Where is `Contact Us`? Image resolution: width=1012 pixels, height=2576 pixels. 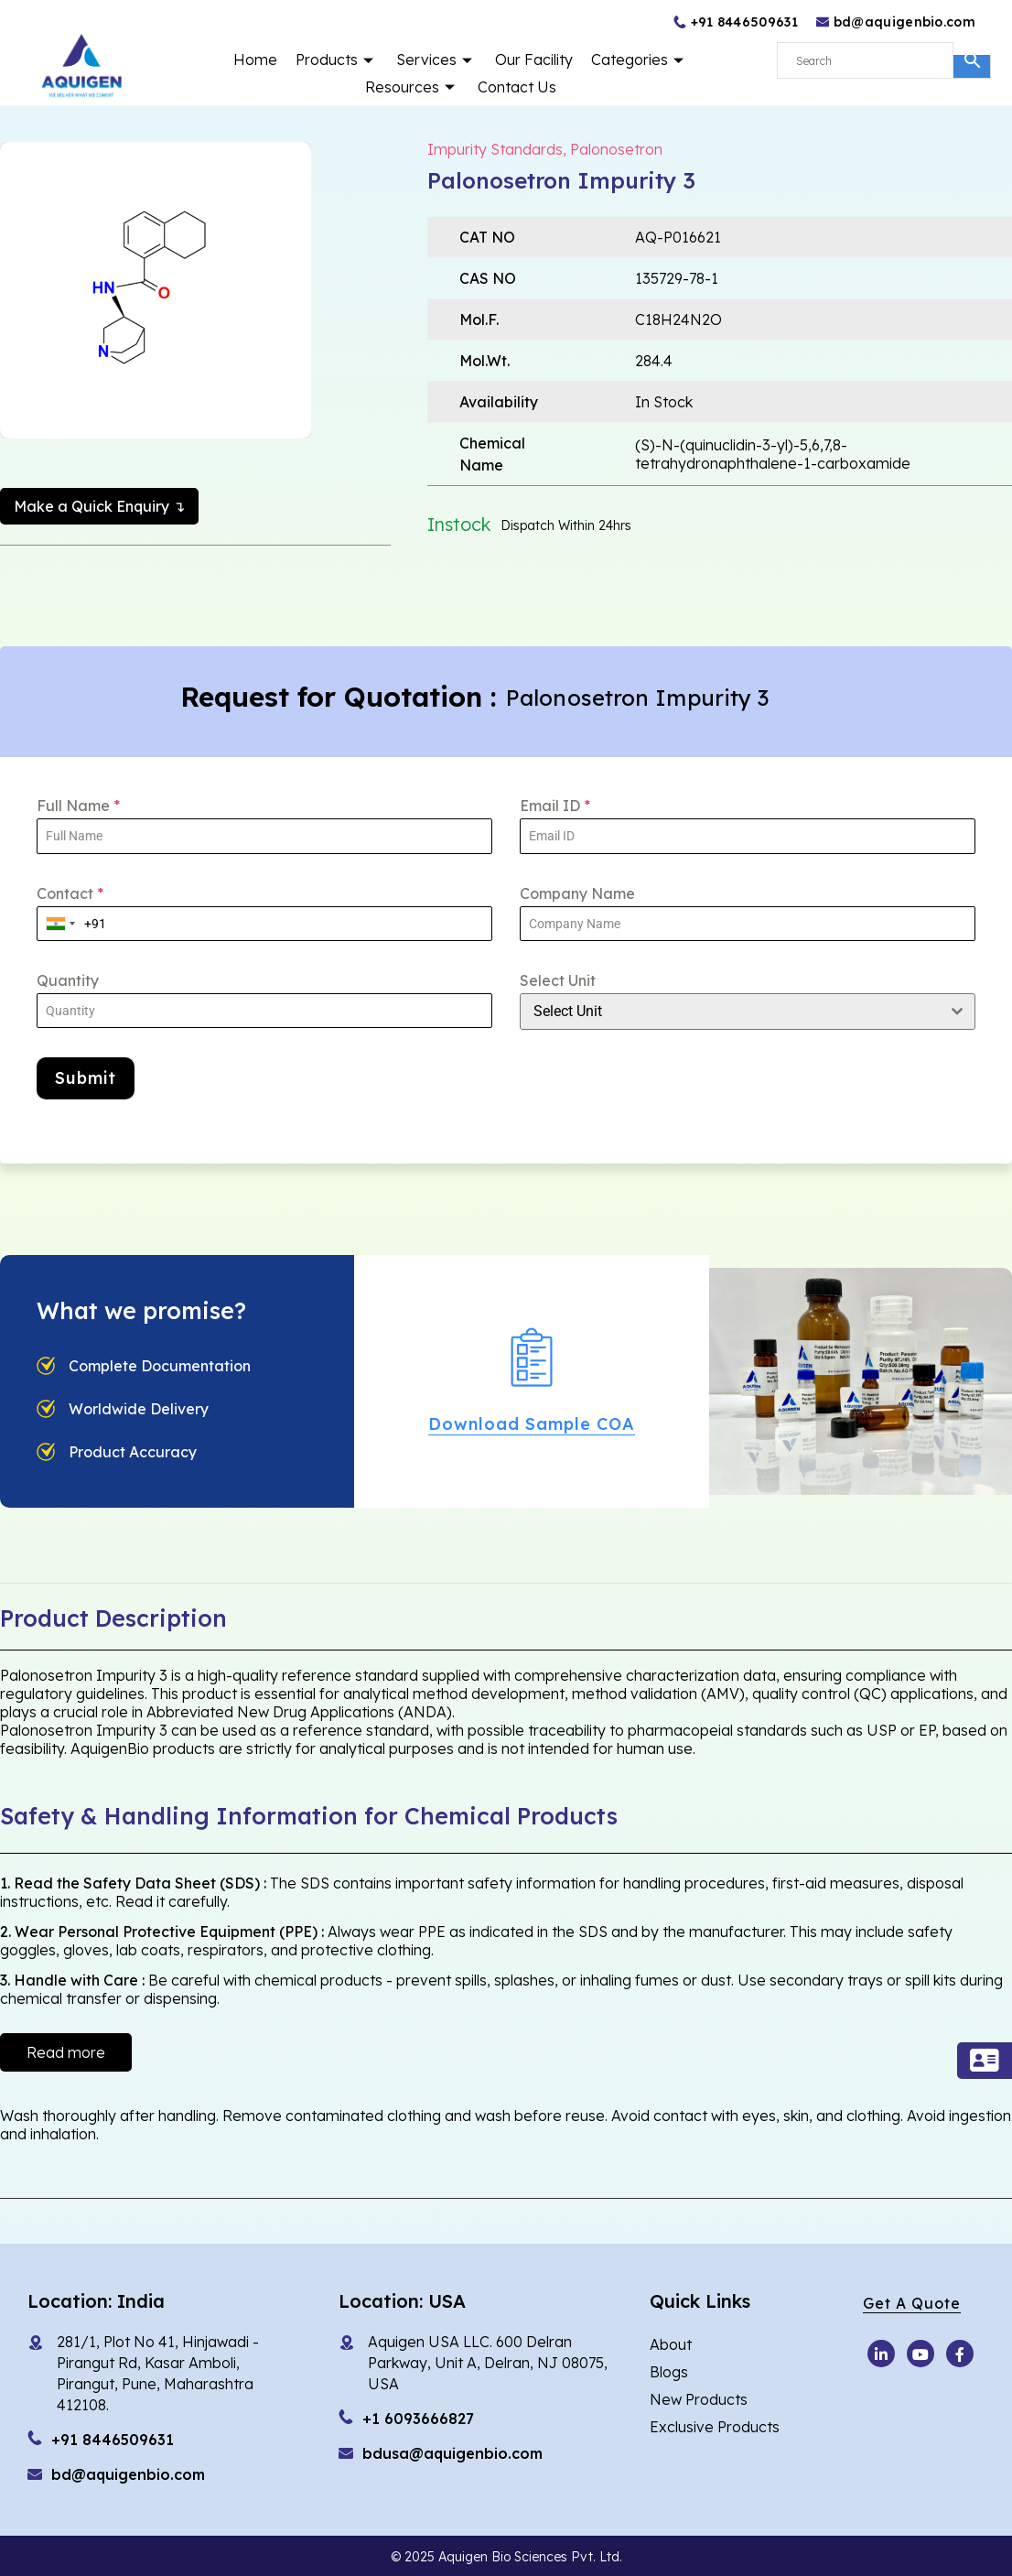 Contact Us is located at coordinates (517, 87).